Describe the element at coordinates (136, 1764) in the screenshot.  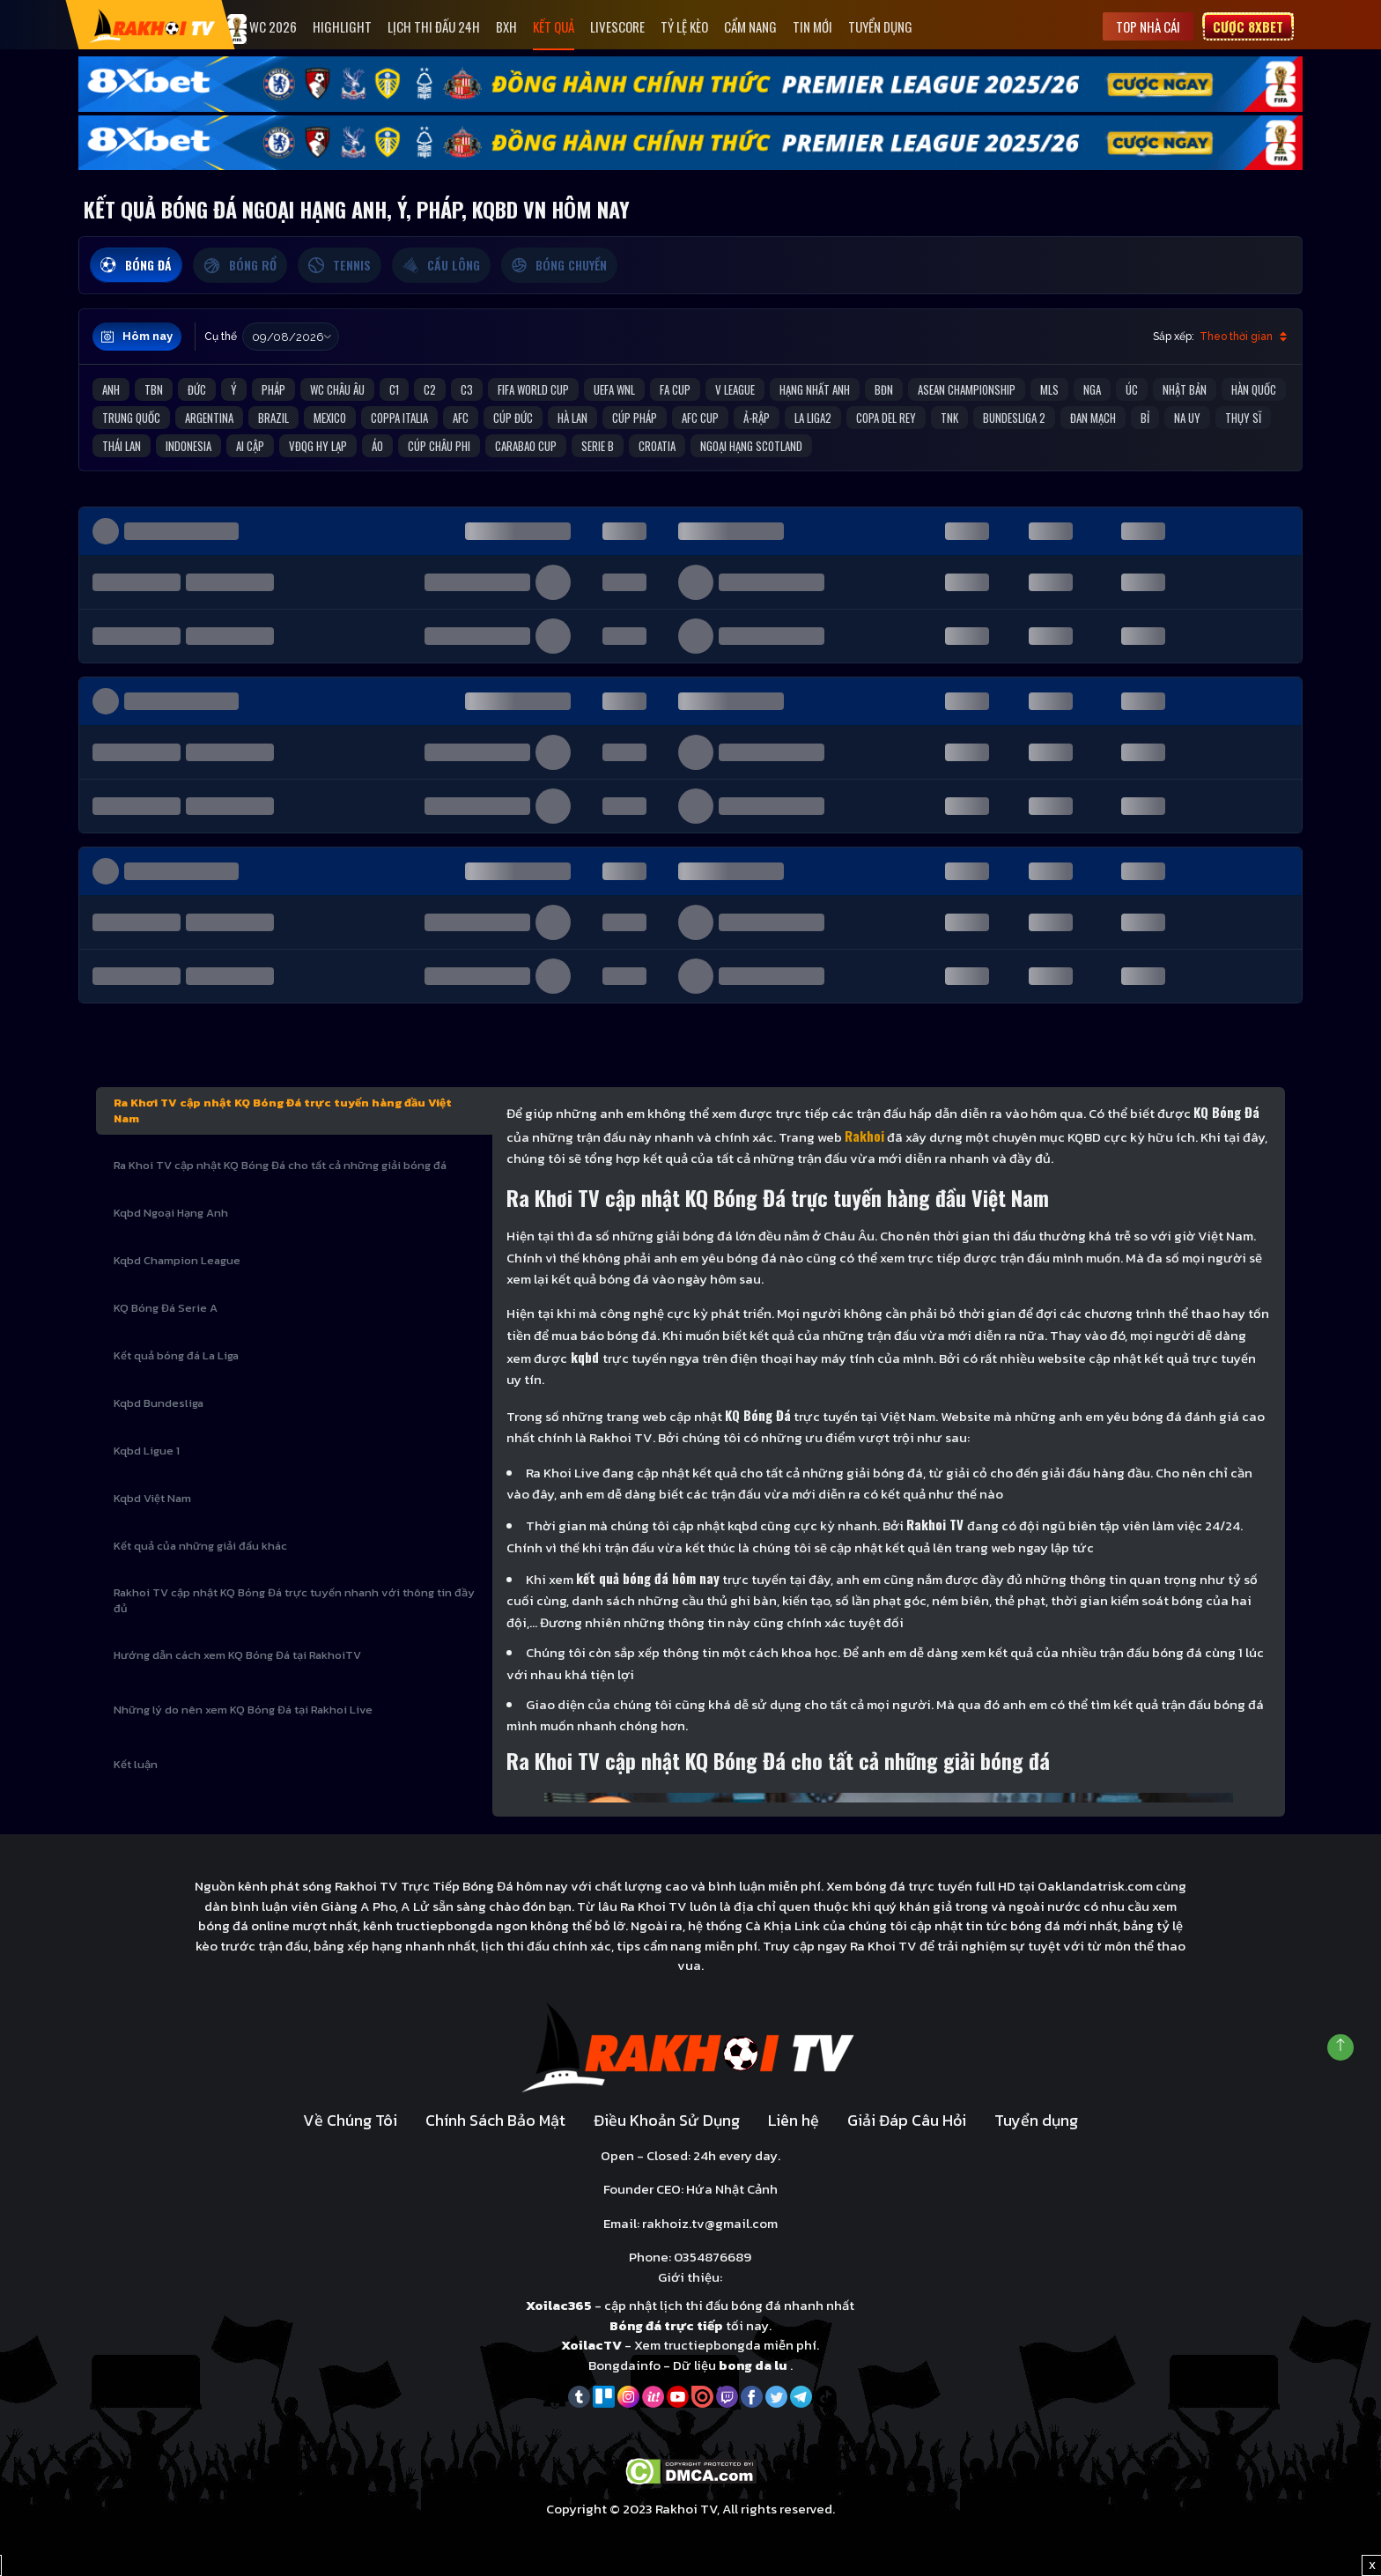
I see `Kết luận` at that location.